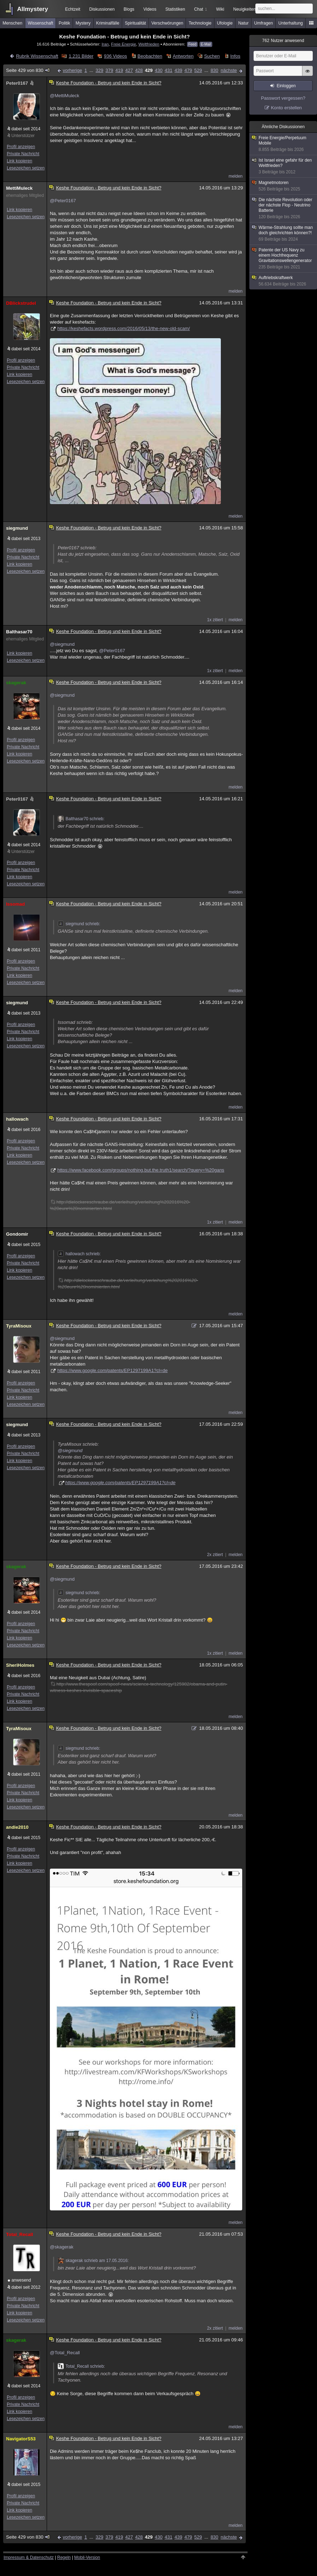 The height and width of the screenshot is (2576, 317). What do you see at coordinates (19, 188) in the screenshot?
I see `MettiMuleck` at bounding box center [19, 188].